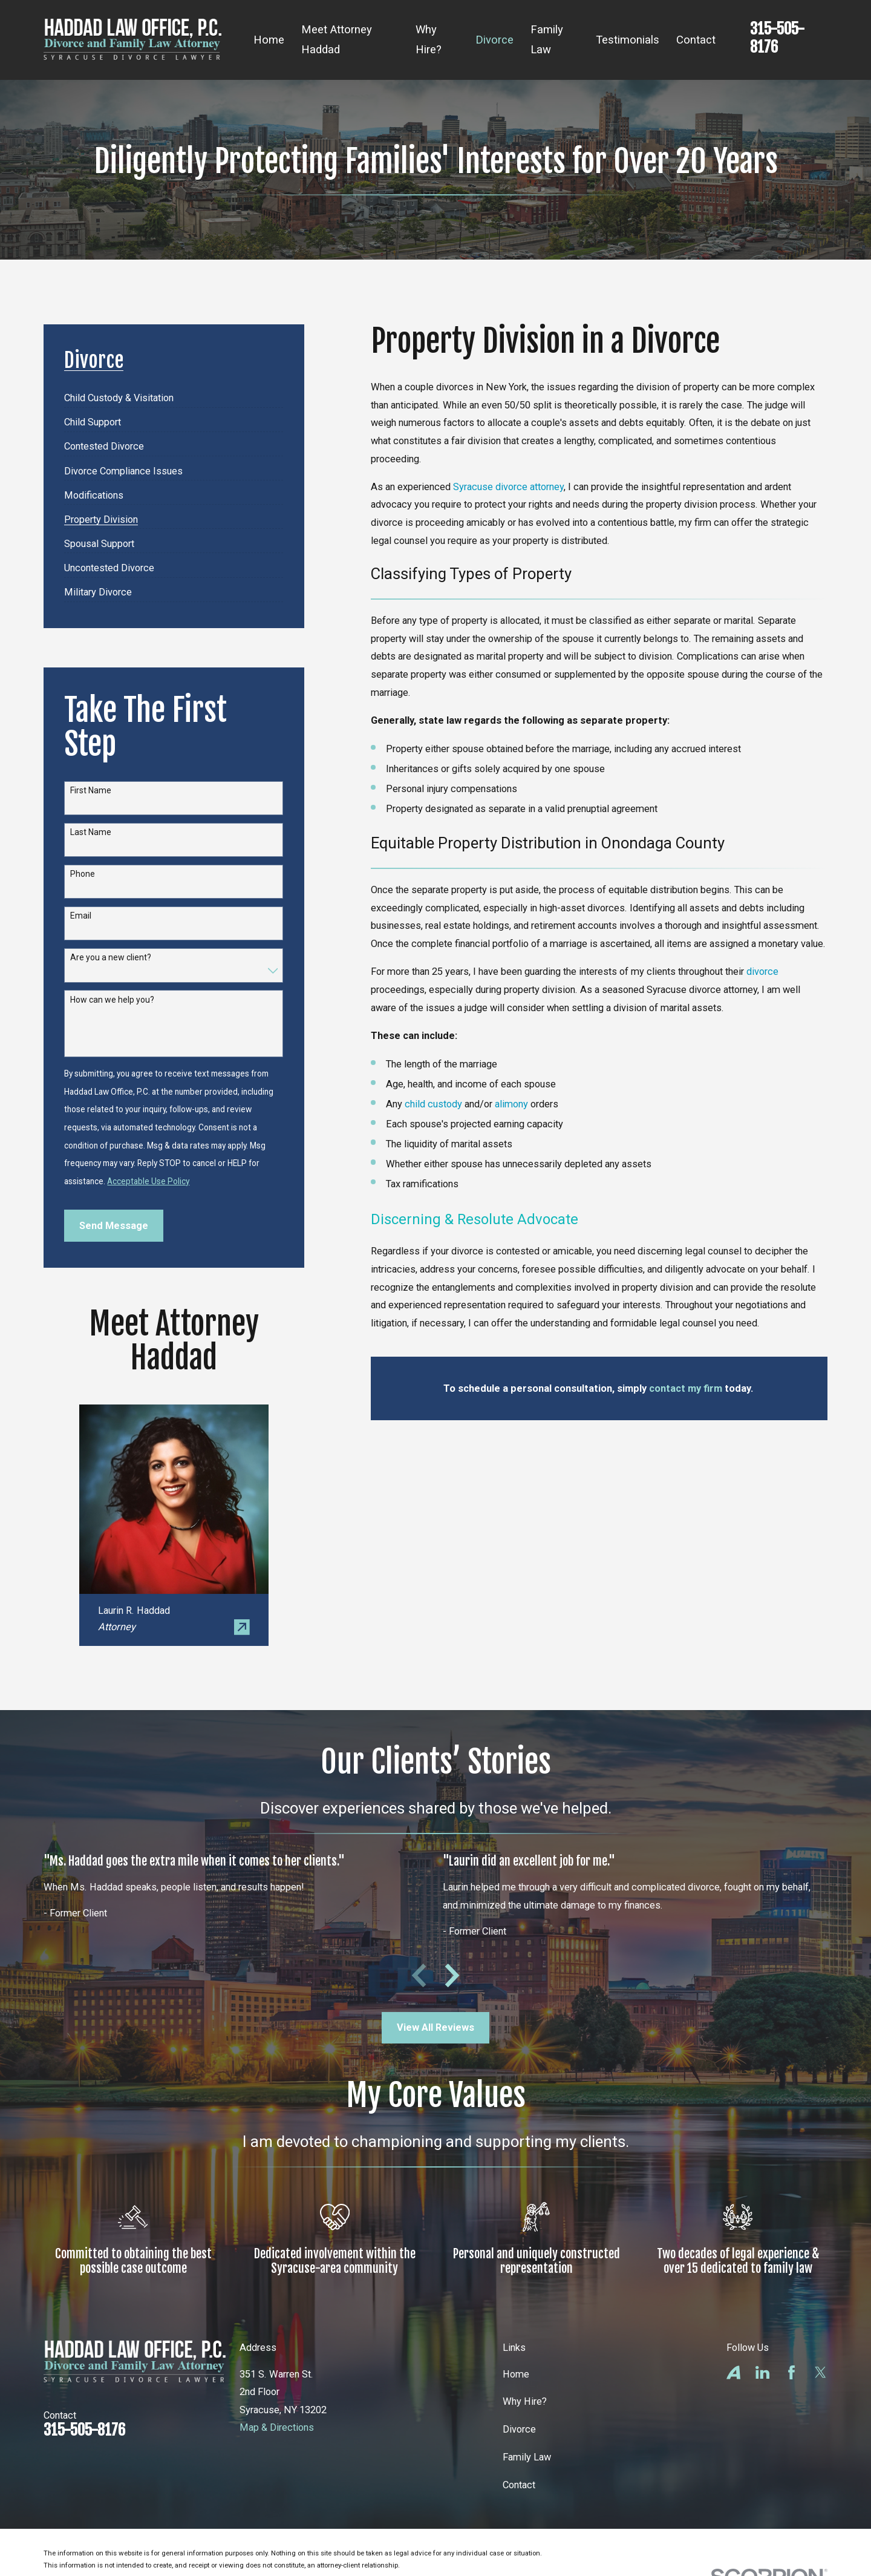  What do you see at coordinates (112, 1000) in the screenshot?
I see `How can we help you?` at bounding box center [112, 1000].